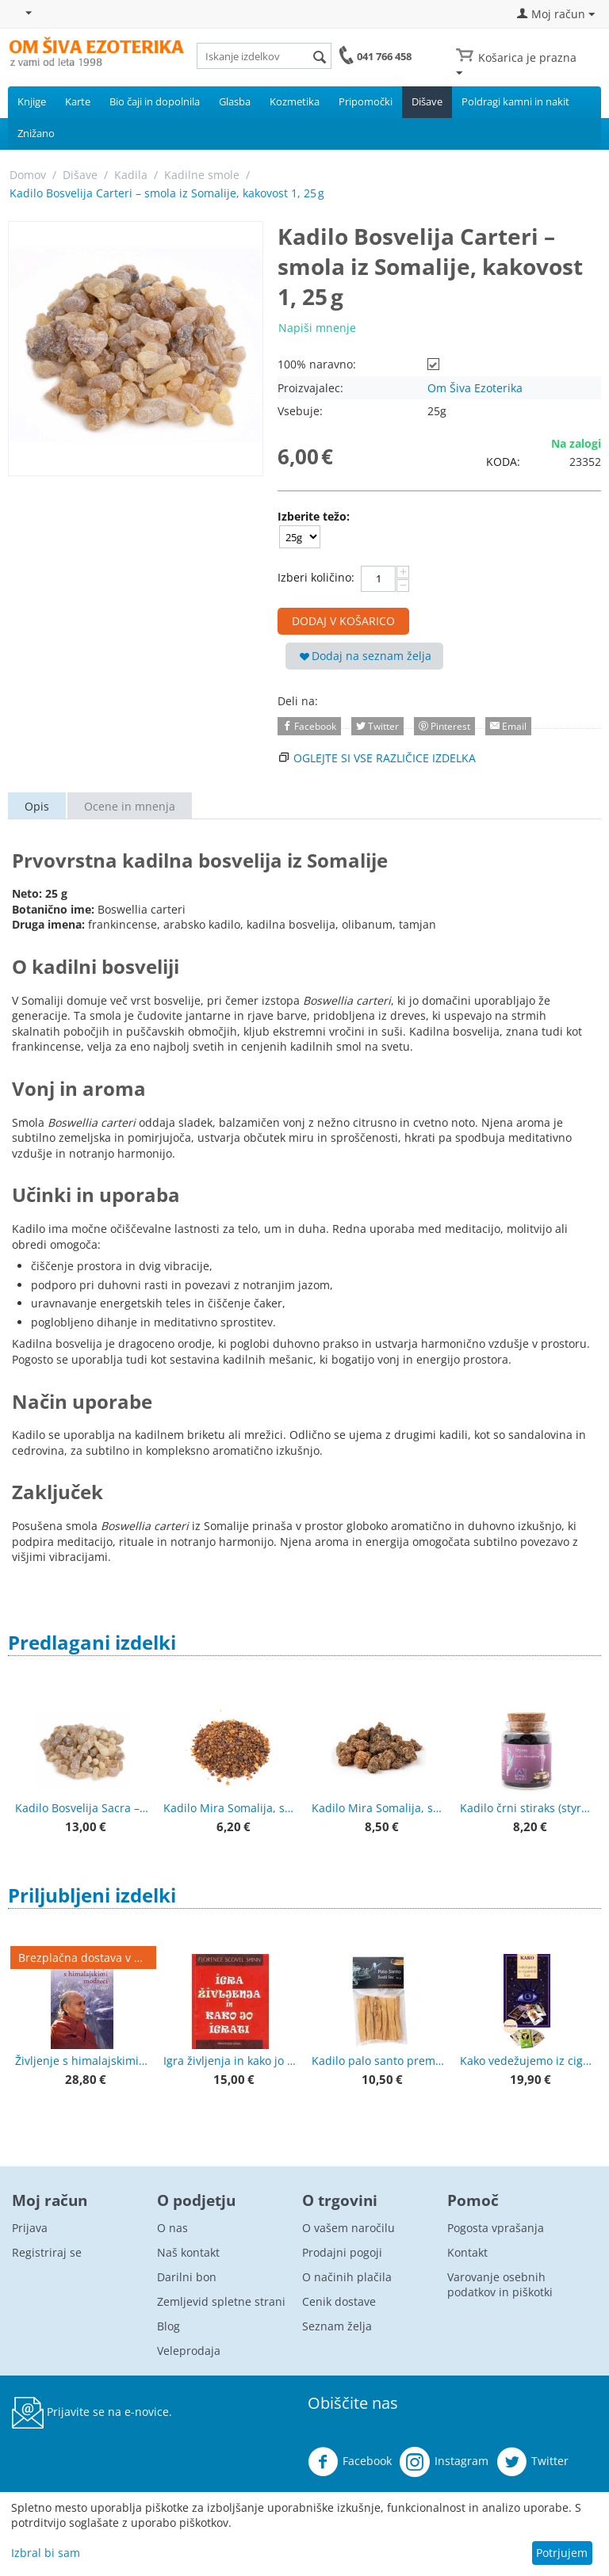 This screenshot has width=609, height=2576. What do you see at coordinates (342, 2252) in the screenshot?
I see `Prodajni pogoji` at bounding box center [342, 2252].